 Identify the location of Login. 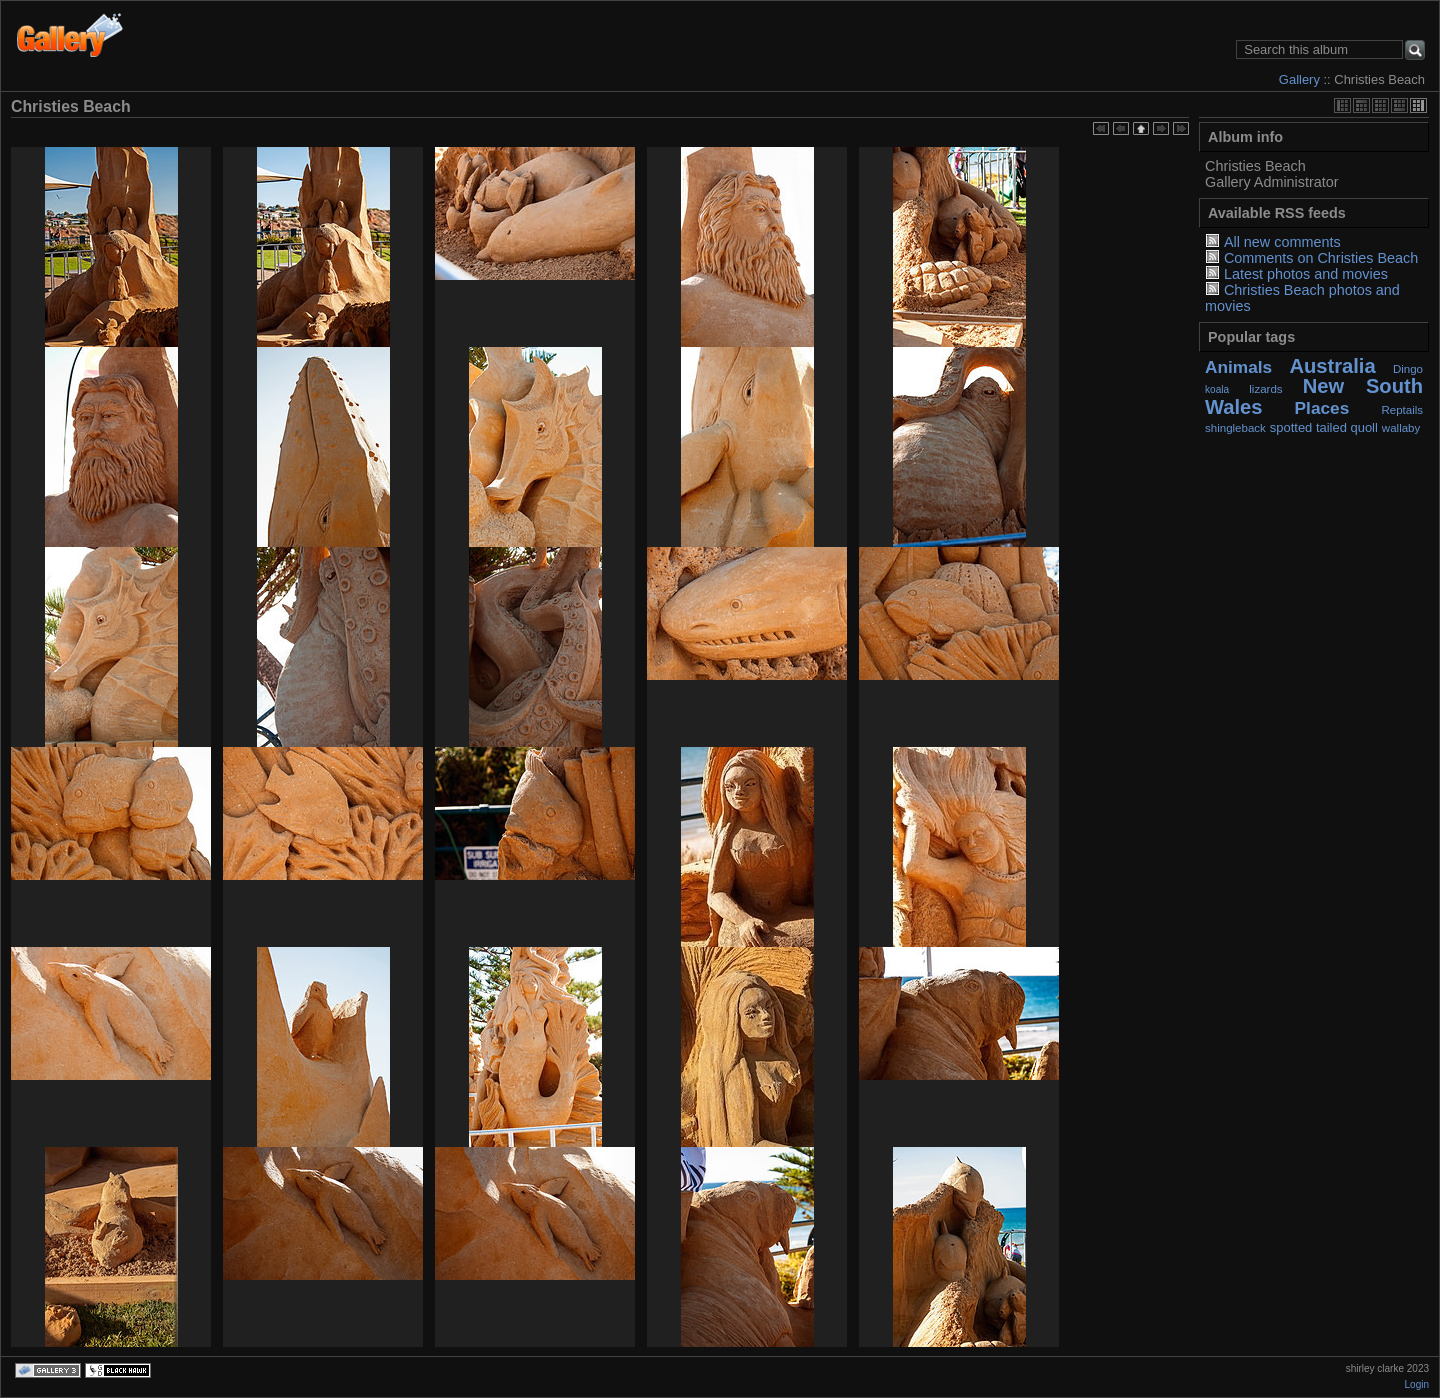
(1417, 1384).